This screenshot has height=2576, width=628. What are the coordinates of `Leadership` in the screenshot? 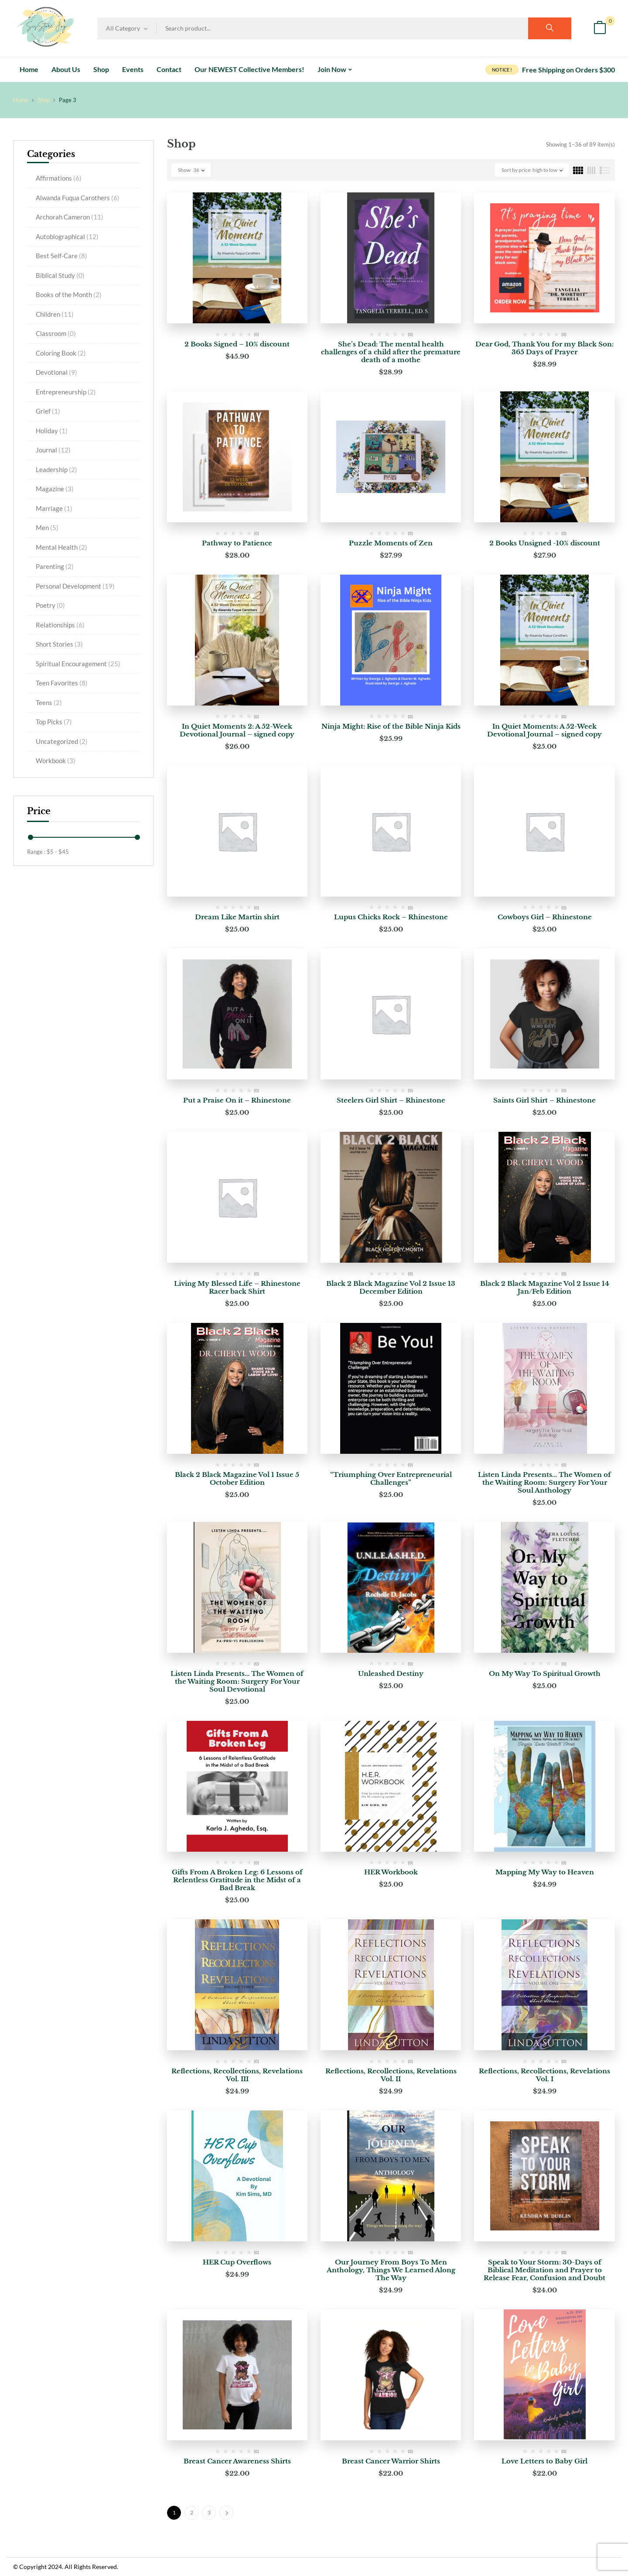 It's located at (56, 469).